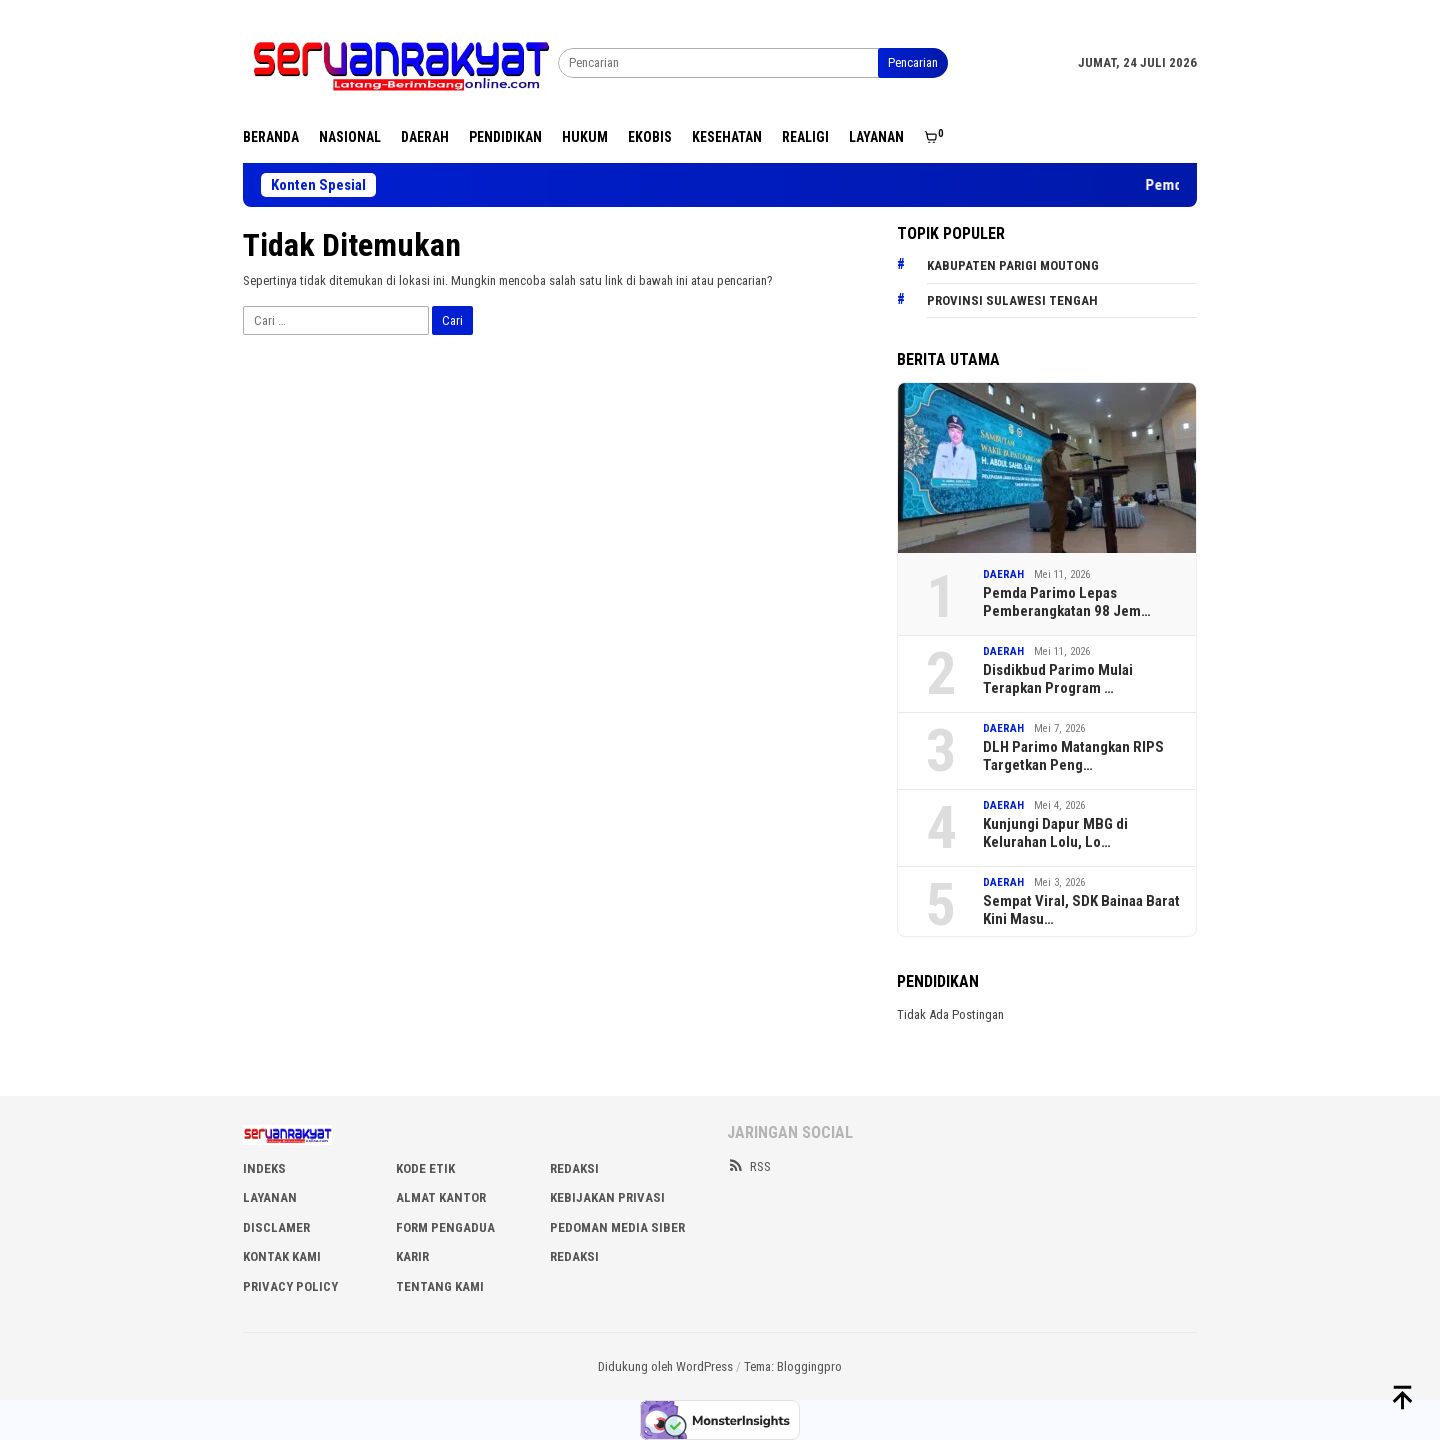 This screenshot has height=1440, width=1440. What do you see at coordinates (617, 1227) in the screenshot?
I see `PEDOMAN MEDIA SIBER` at bounding box center [617, 1227].